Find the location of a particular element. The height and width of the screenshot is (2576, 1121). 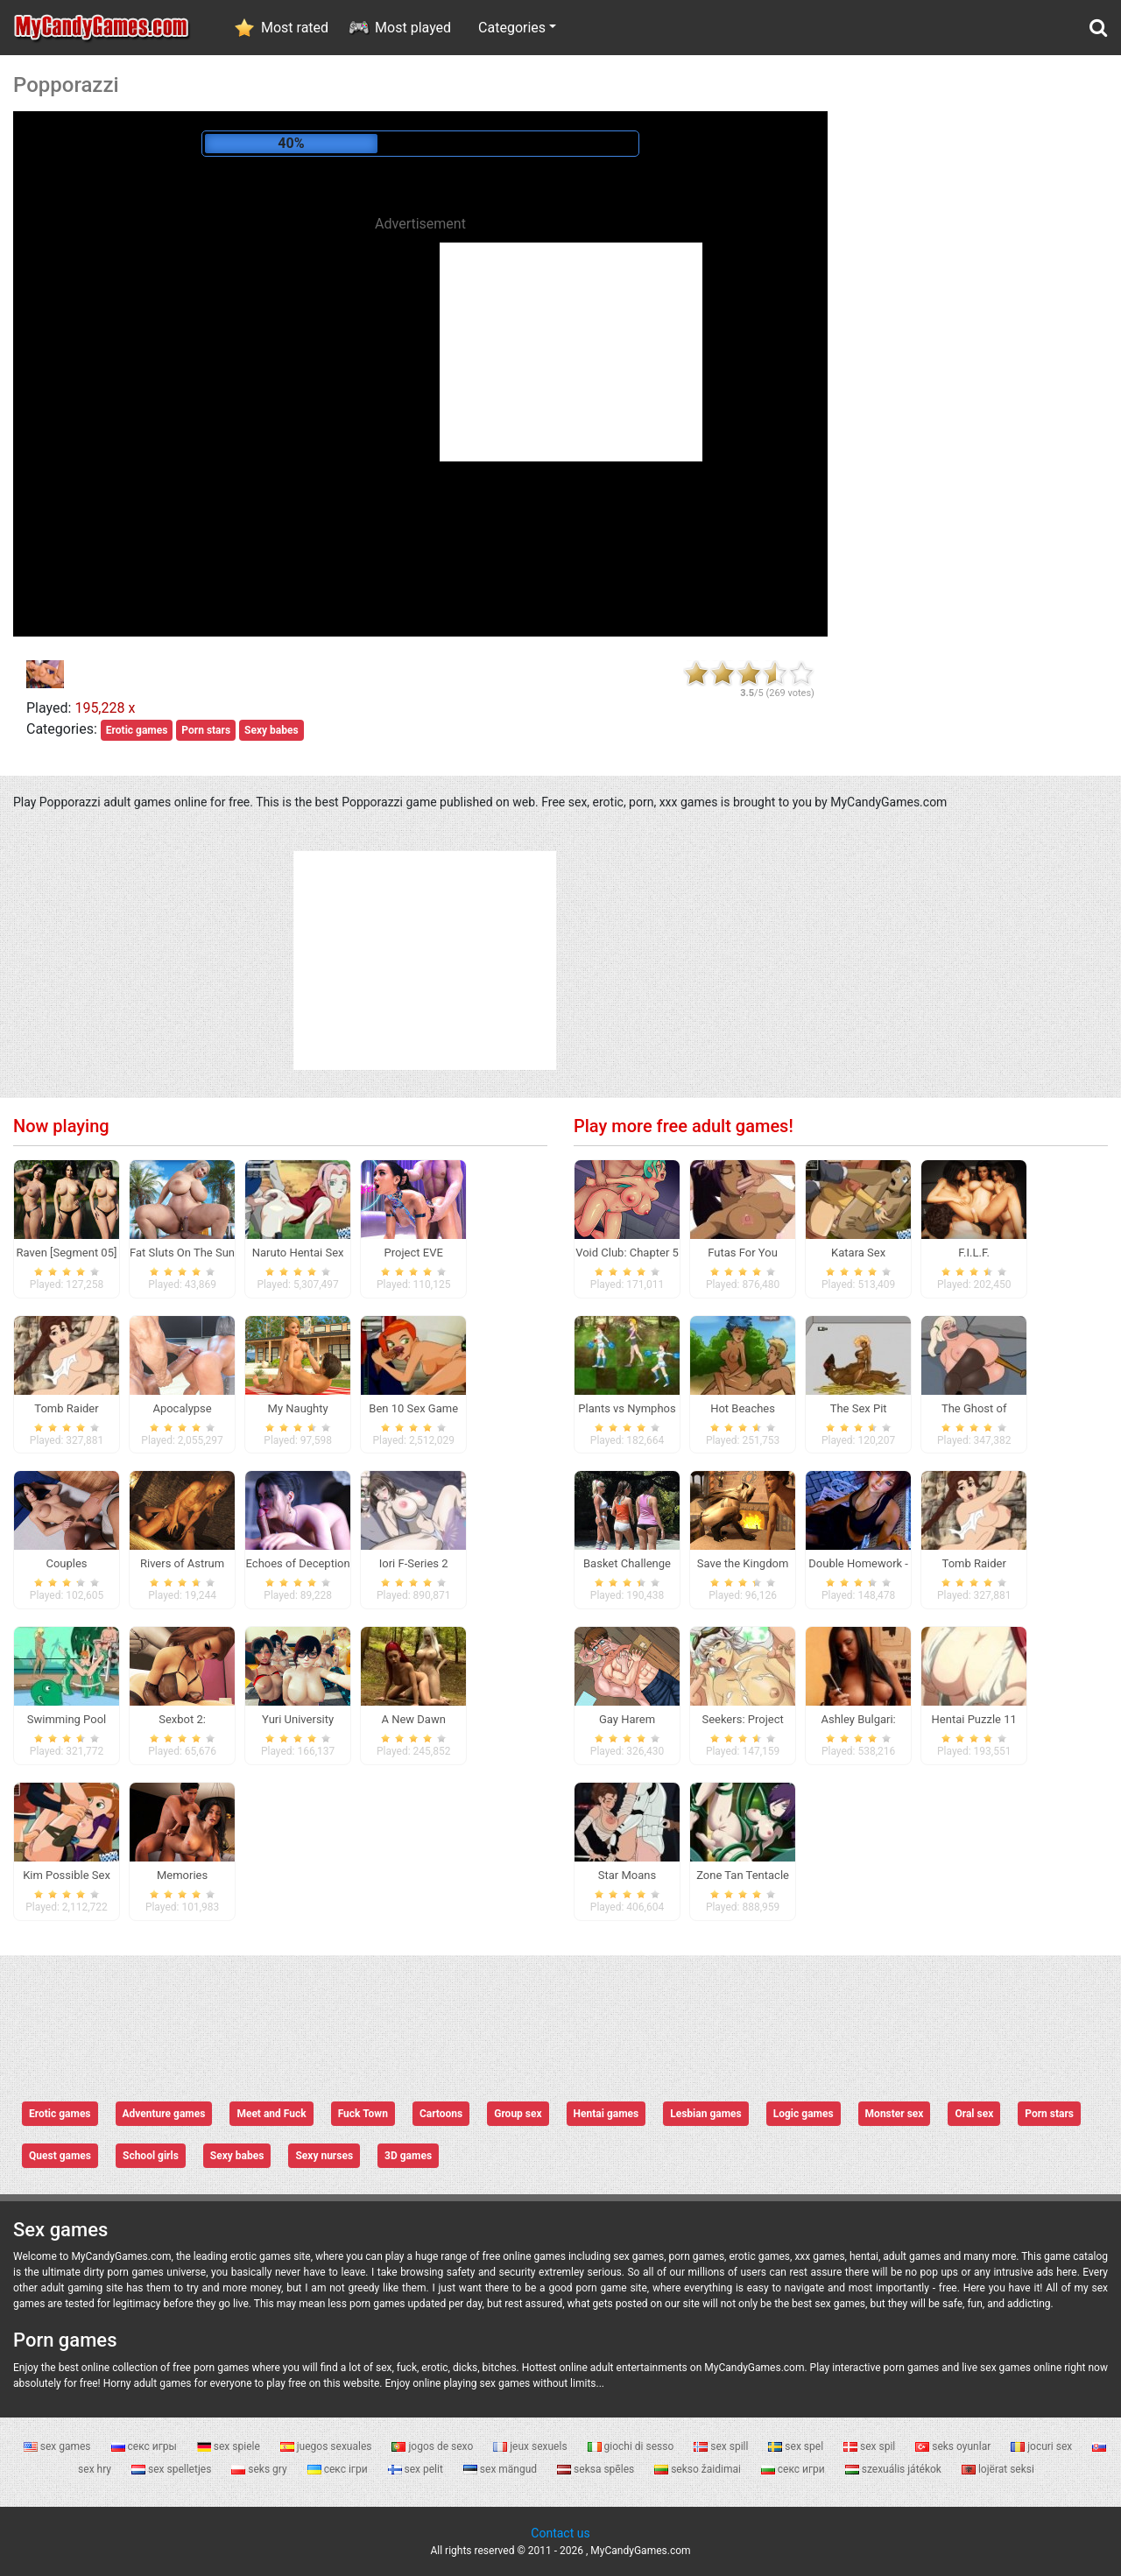

sex spiele is located at coordinates (230, 2446).